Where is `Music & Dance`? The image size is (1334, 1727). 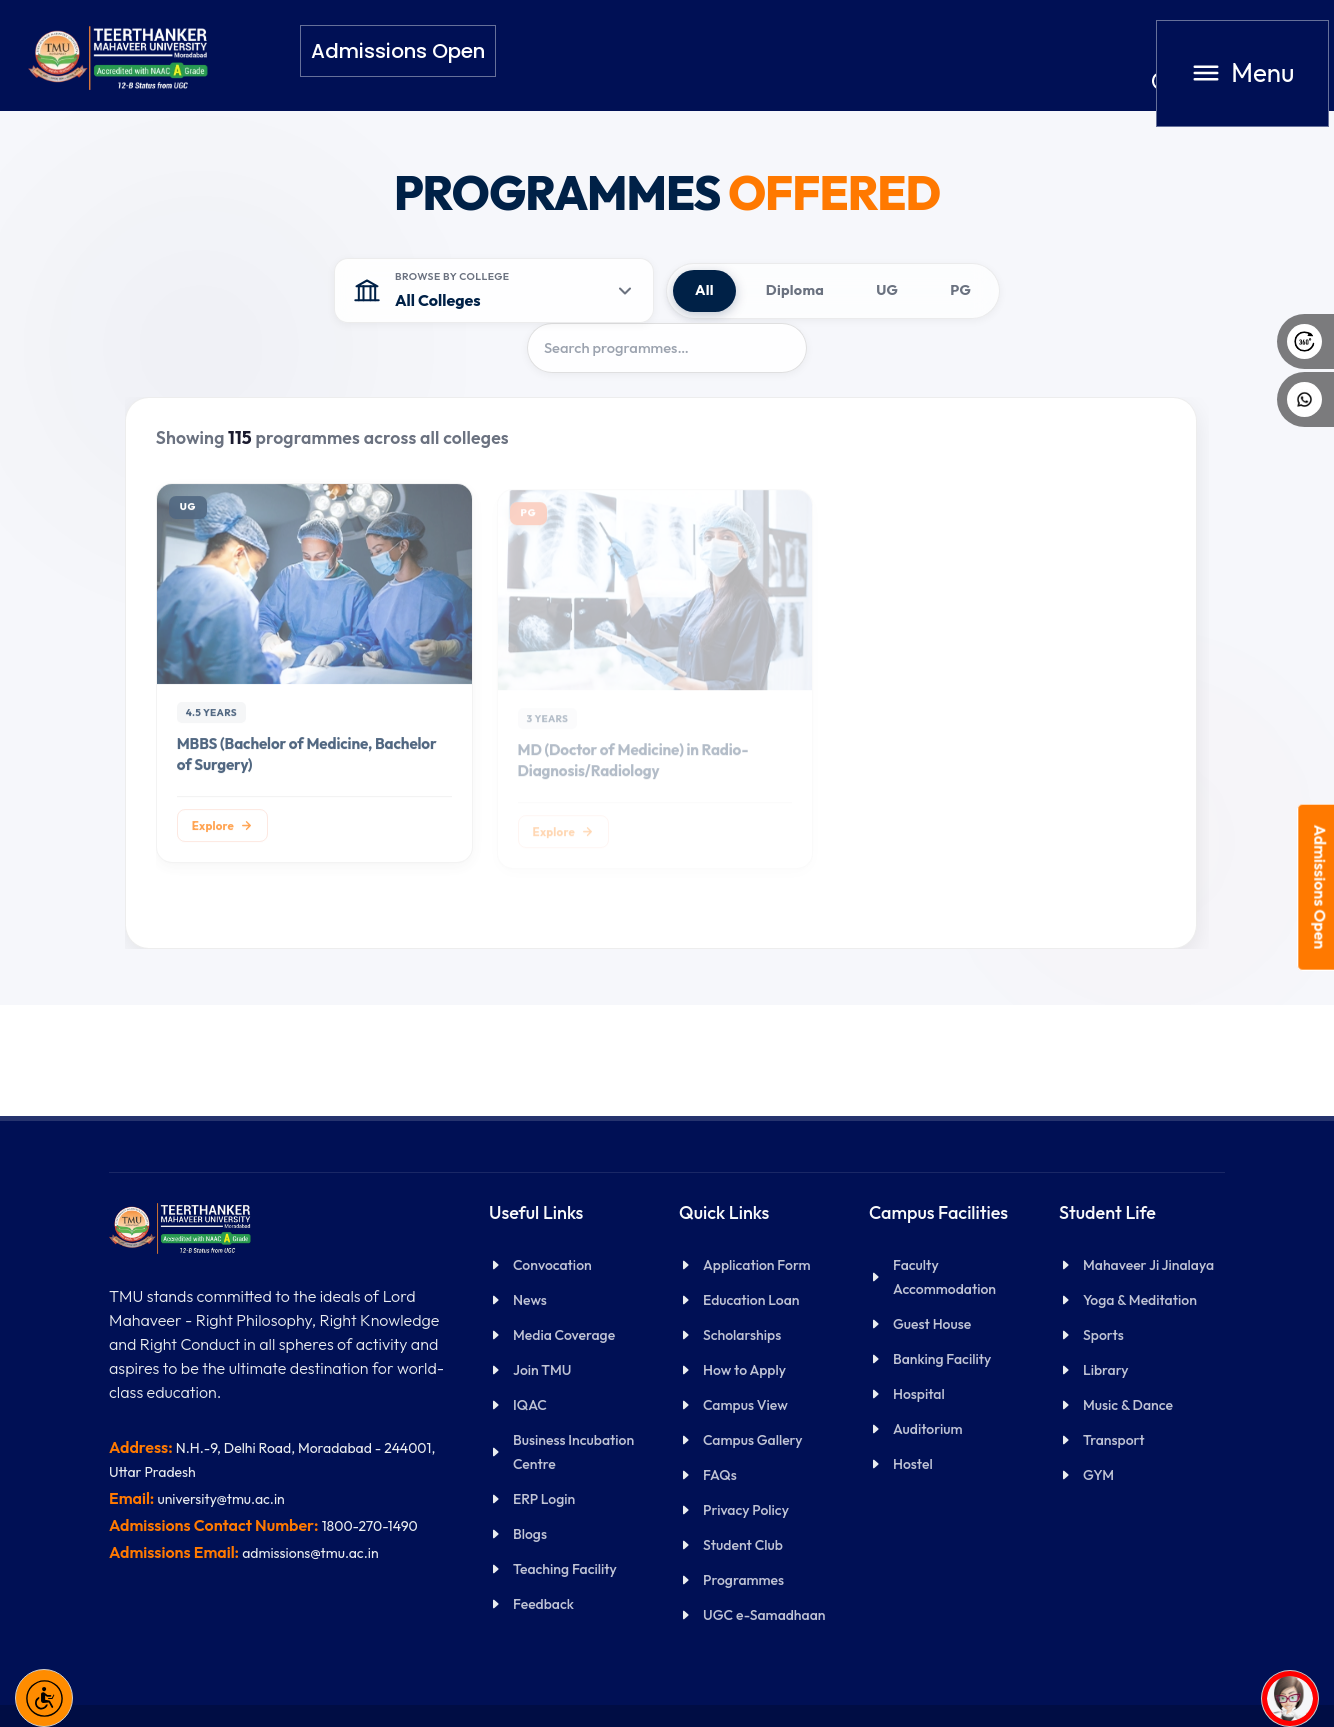
Music & Dance is located at coordinates (1128, 1405).